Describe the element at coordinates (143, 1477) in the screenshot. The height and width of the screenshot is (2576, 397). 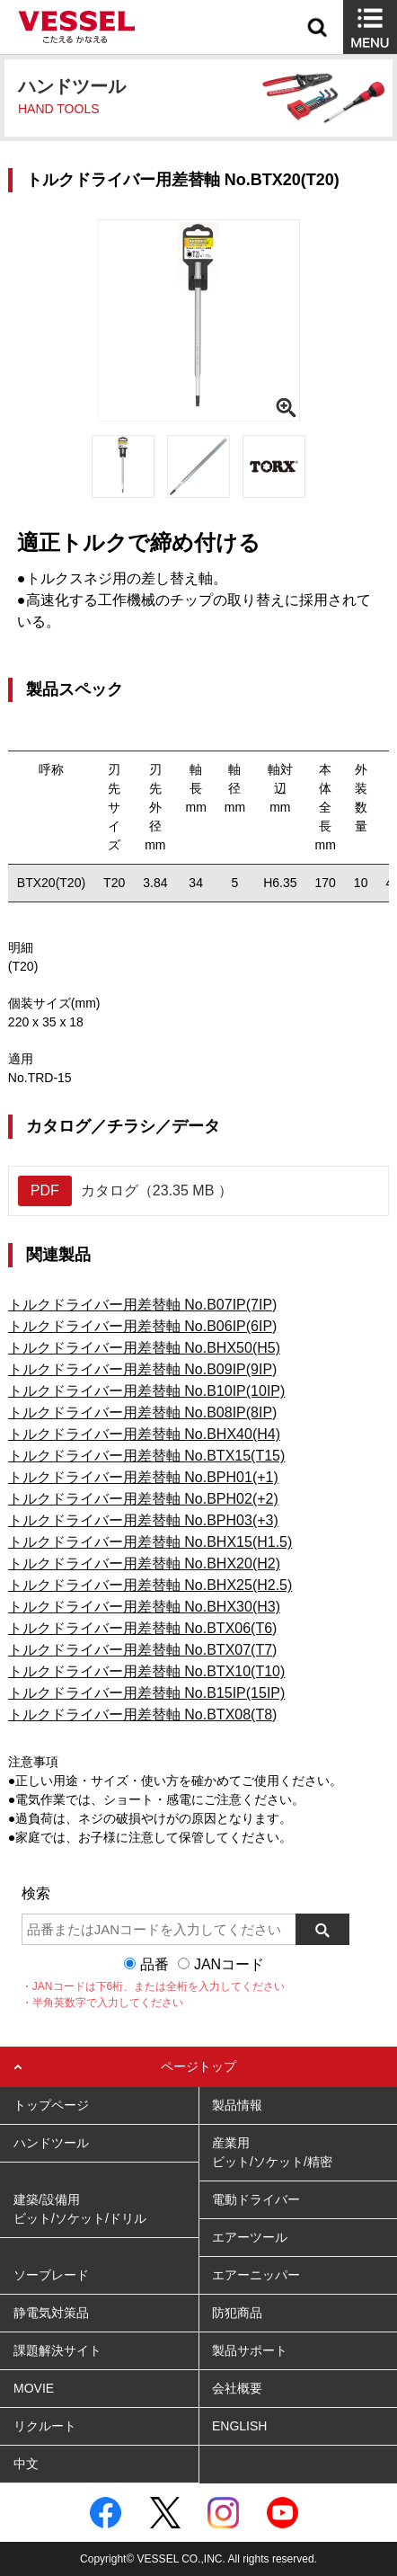
I see `トルクドライバー用差替軸 No.BPH01(+1)` at that location.